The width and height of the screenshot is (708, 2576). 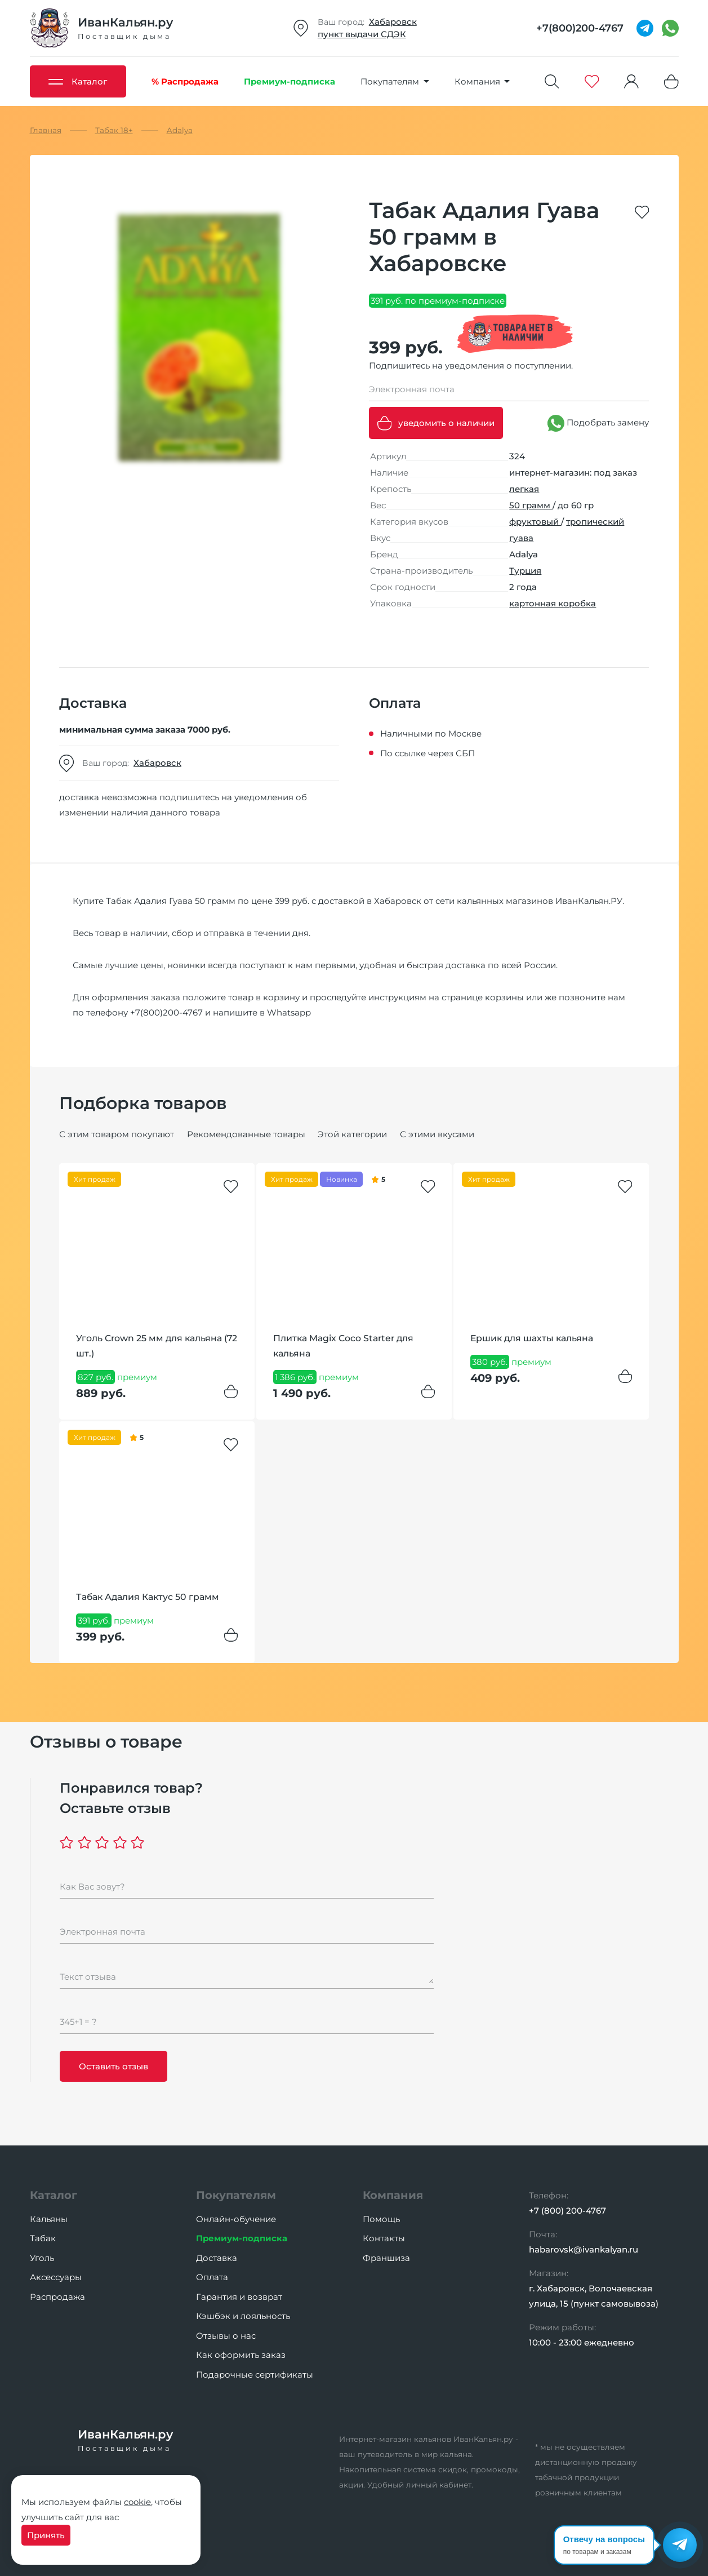 I want to click on Уголь, so click(x=42, y=2258).